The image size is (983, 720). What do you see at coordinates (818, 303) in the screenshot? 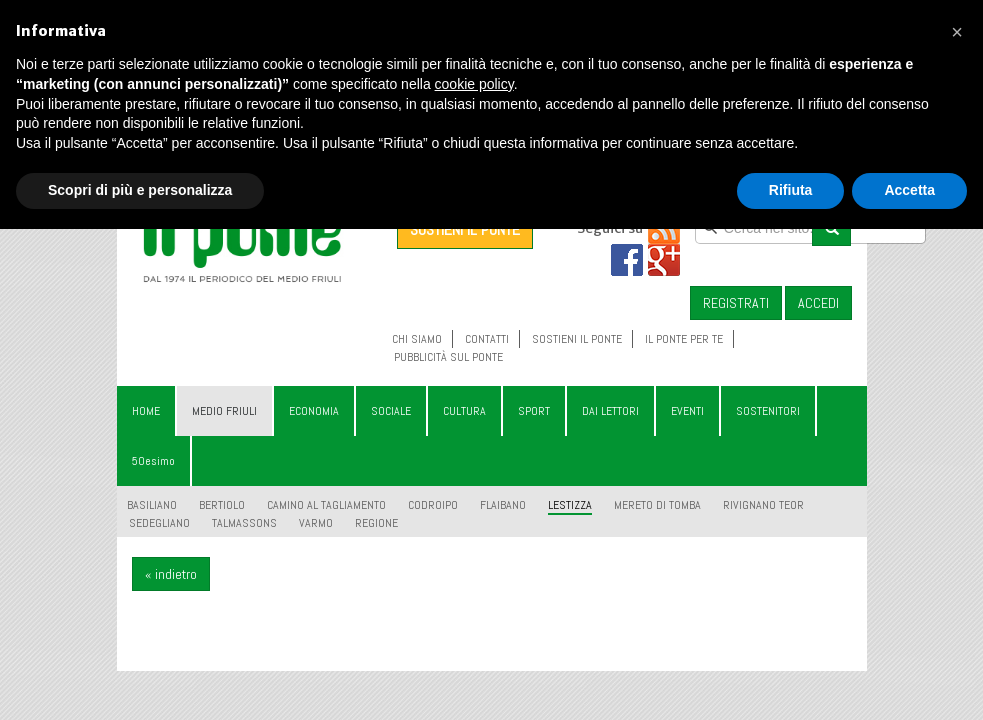
I see `ACCEDI` at bounding box center [818, 303].